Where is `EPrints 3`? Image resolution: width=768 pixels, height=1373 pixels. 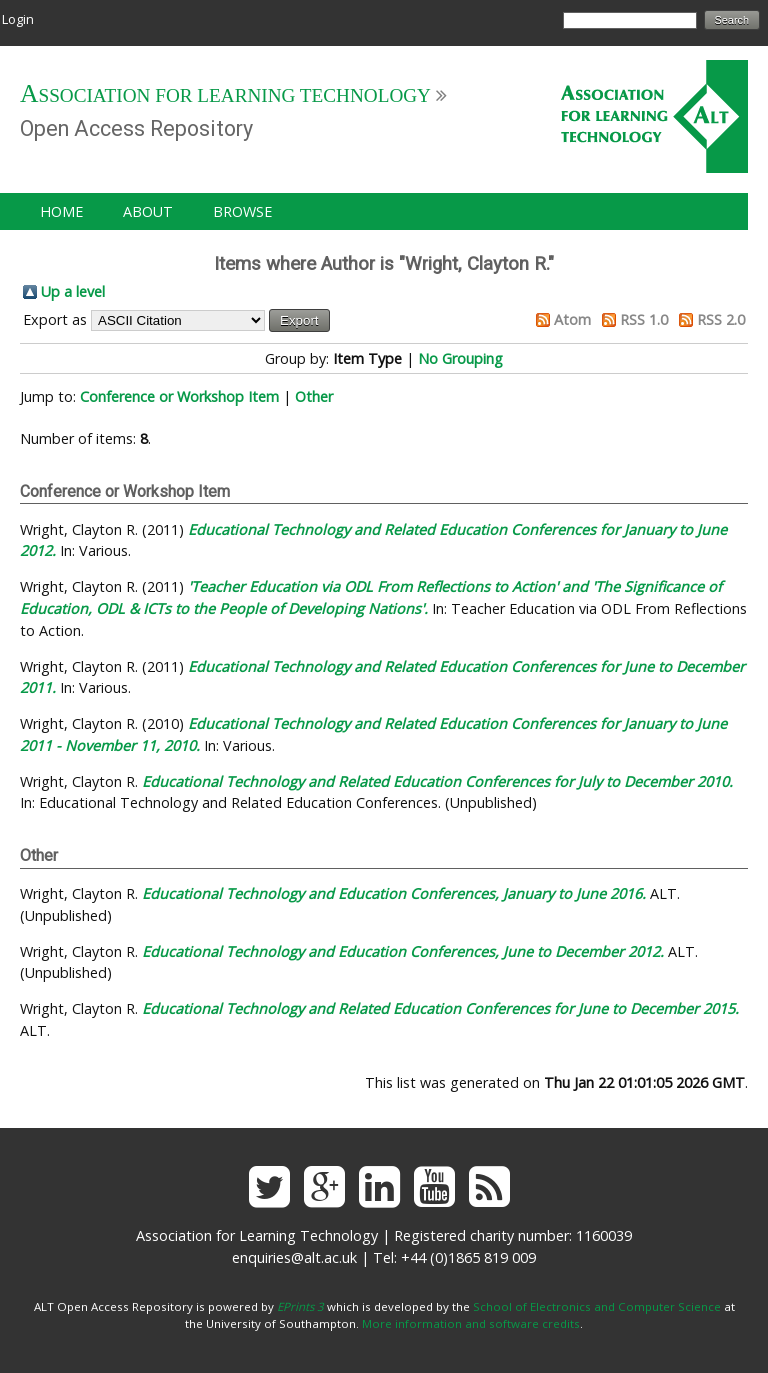 EPrints 3 is located at coordinates (300, 1306).